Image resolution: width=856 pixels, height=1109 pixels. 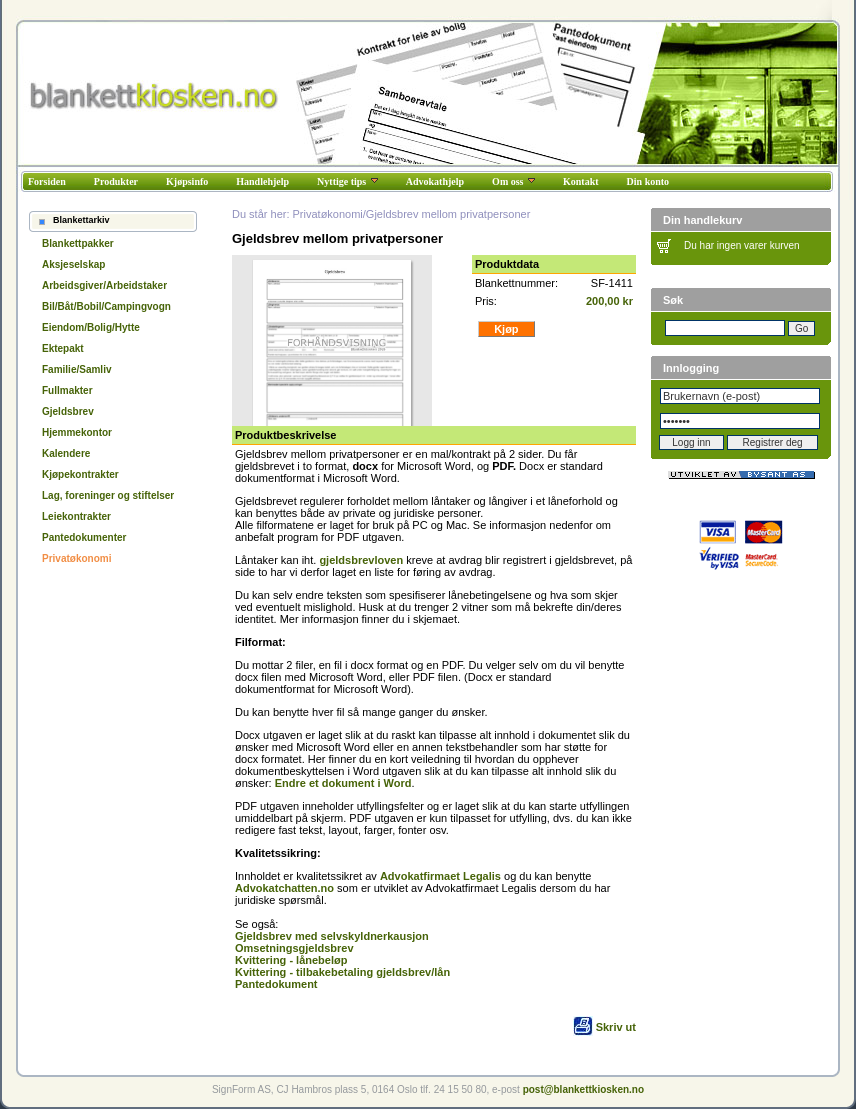 I want to click on Privatøkonomi, so click(x=76, y=558).